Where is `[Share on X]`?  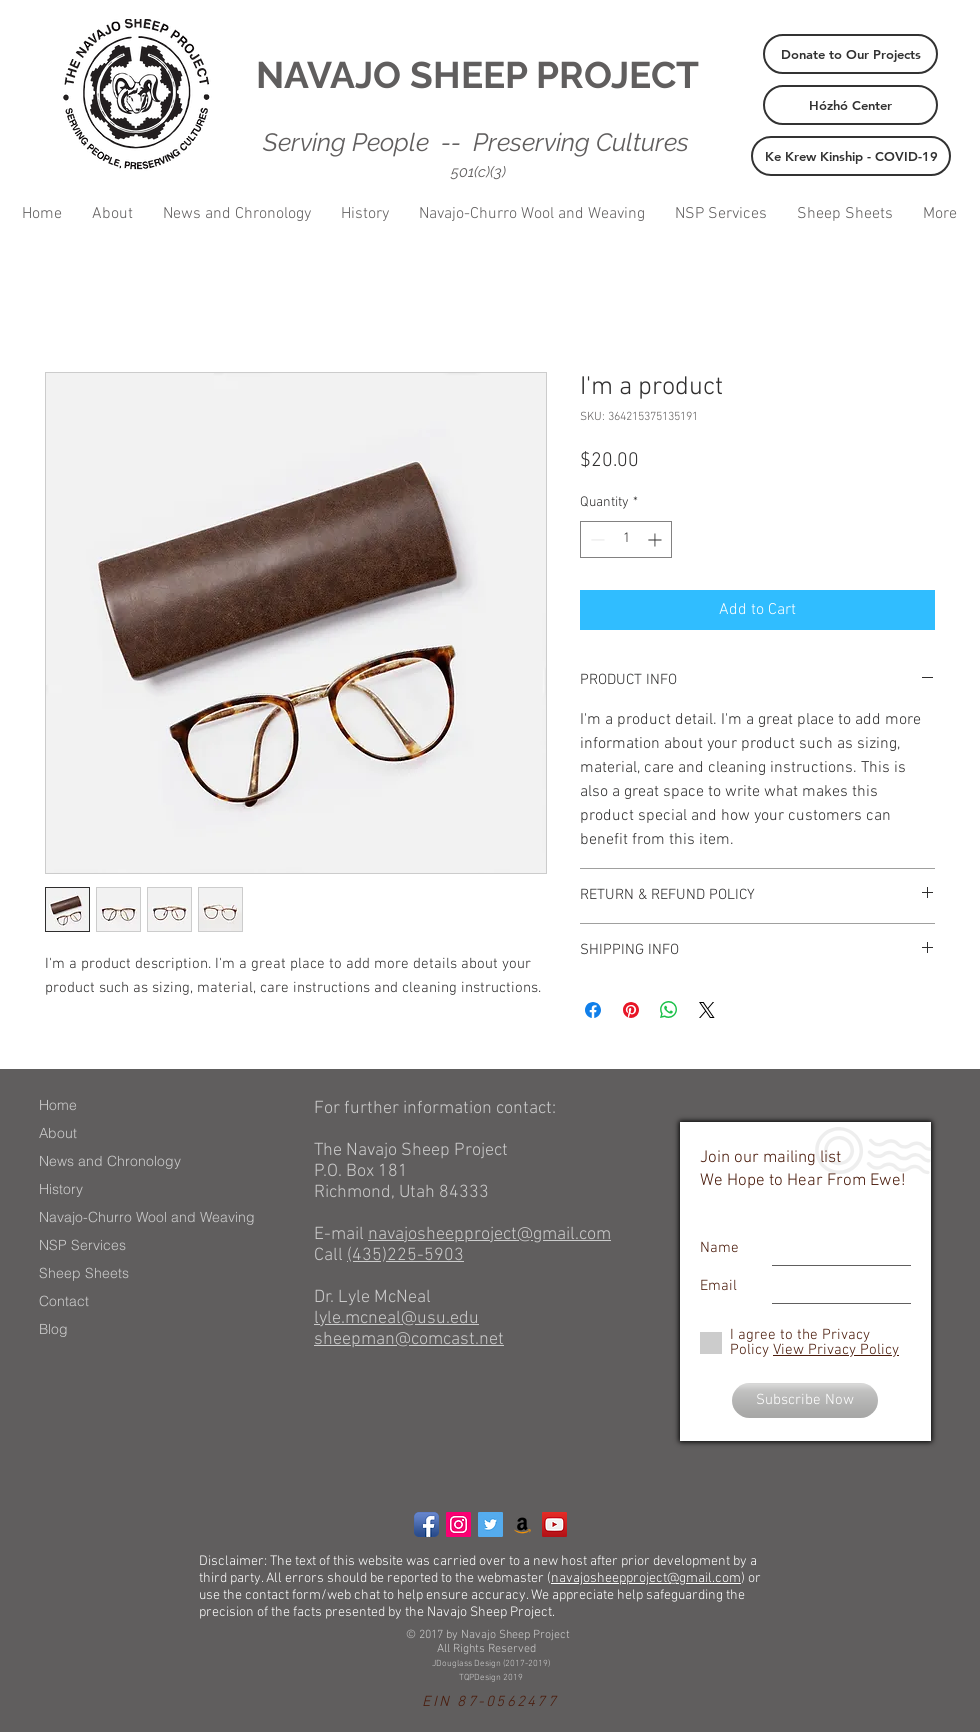
[Share on X] is located at coordinates (707, 1010).